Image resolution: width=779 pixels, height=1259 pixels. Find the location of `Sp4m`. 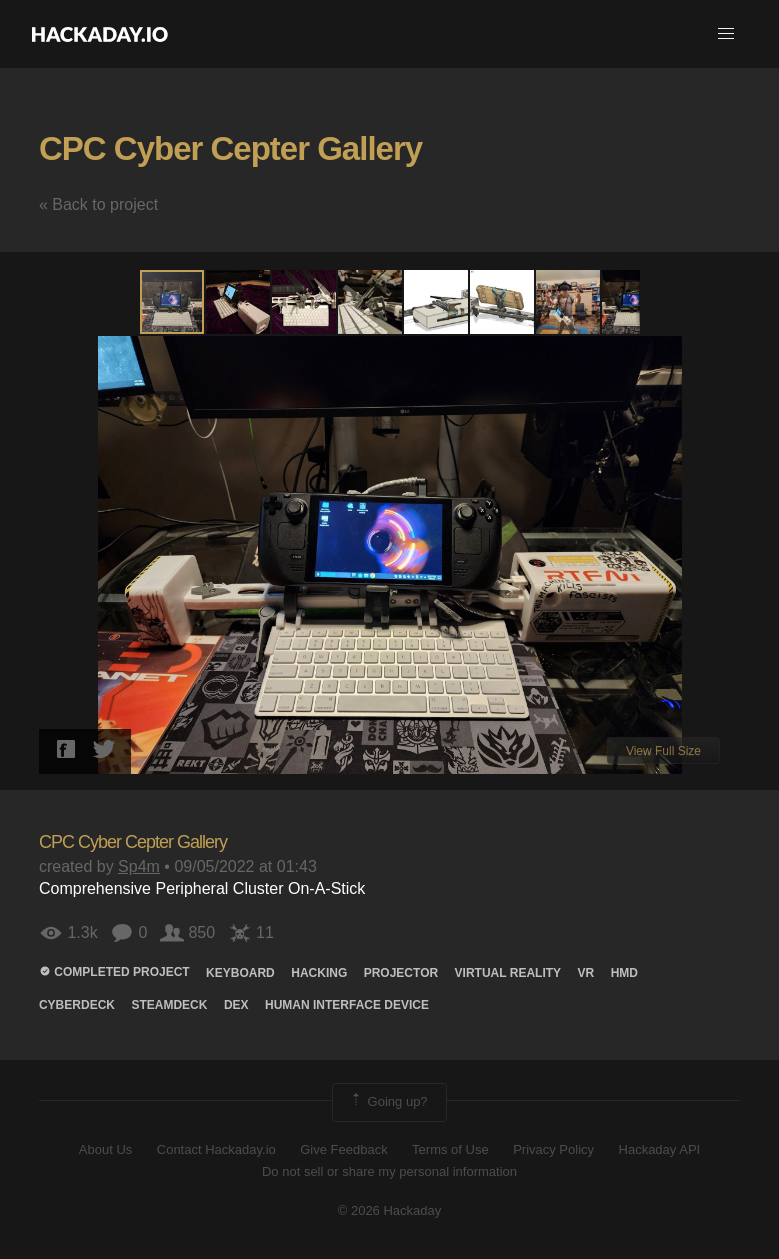

Sp4m is located at coordinates (139, 866).